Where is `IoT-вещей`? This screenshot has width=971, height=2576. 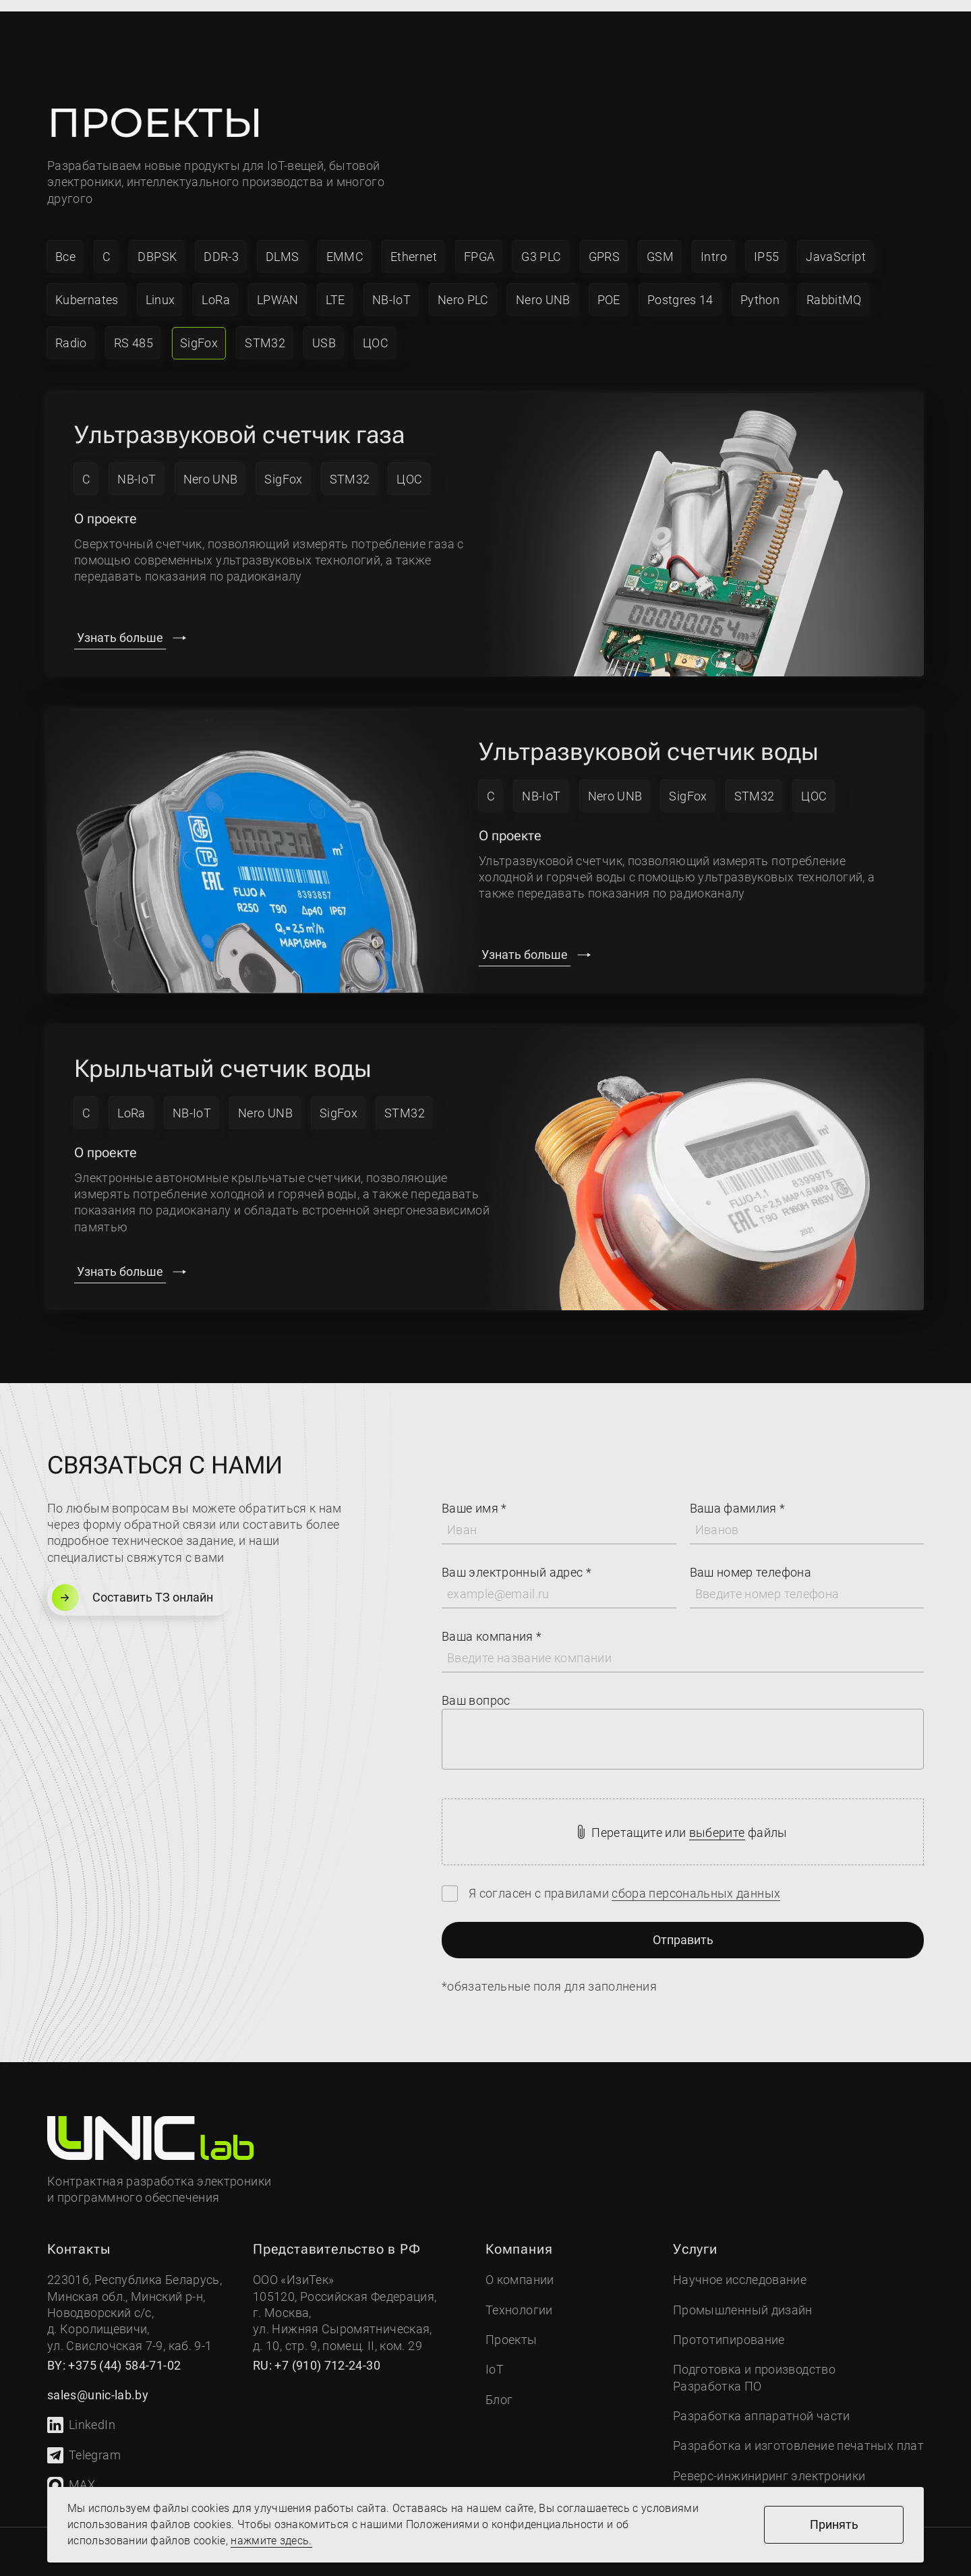 IoT-вещей is located at coordinates (295, 153).